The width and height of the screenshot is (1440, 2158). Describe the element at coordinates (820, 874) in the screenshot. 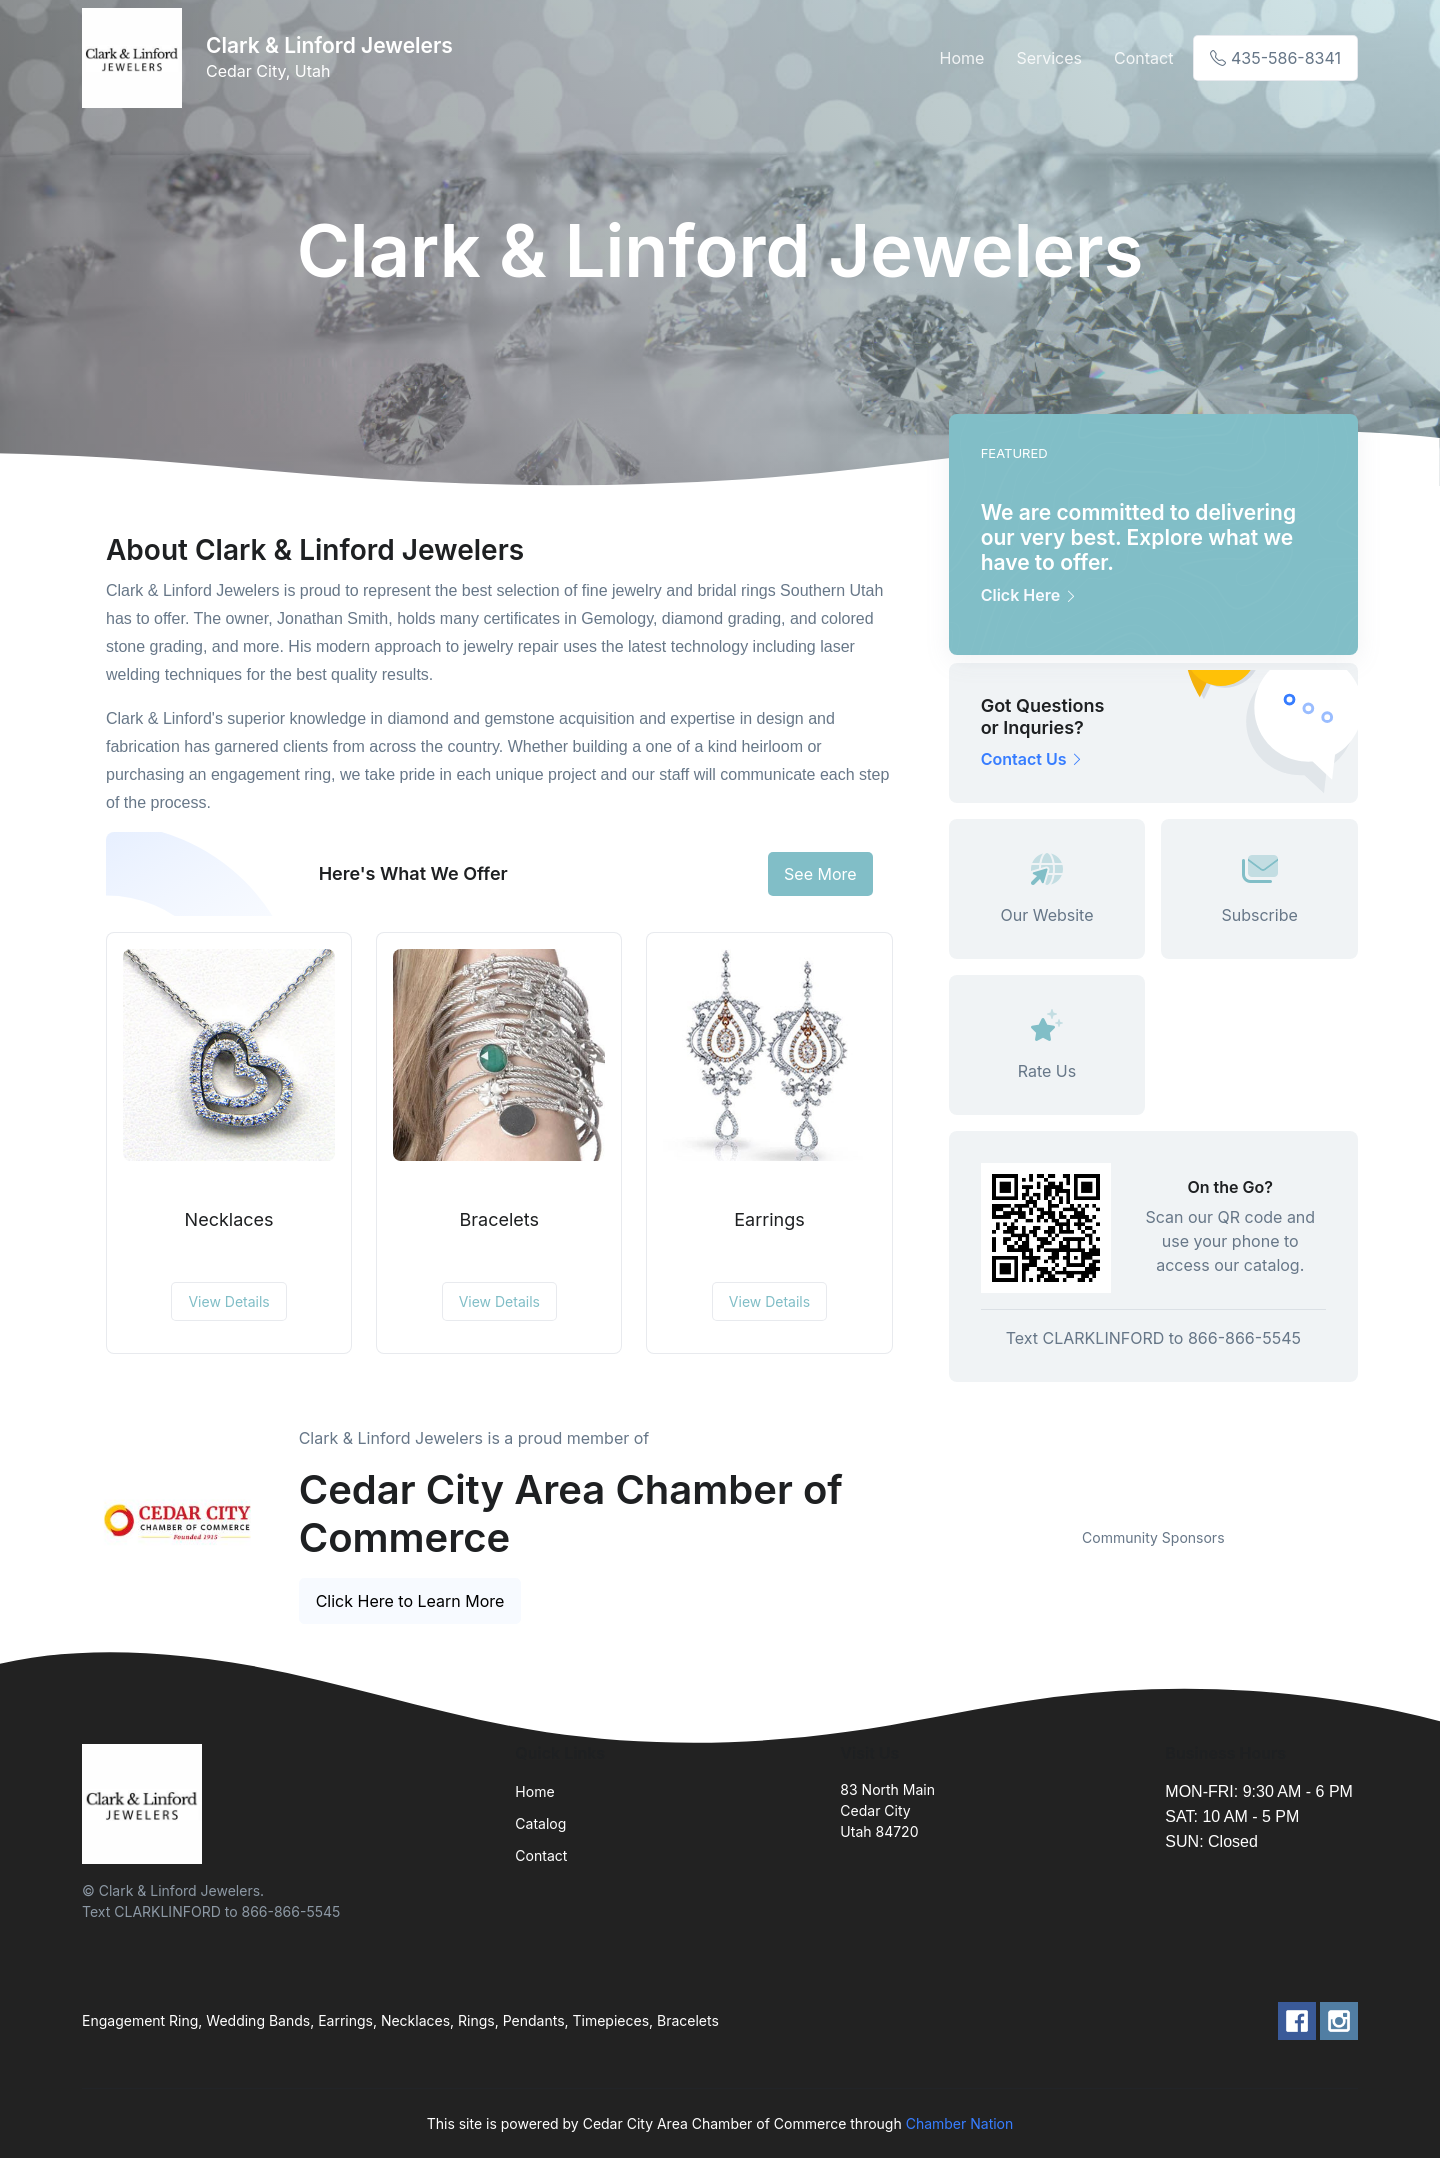

I see `See More` at that location.